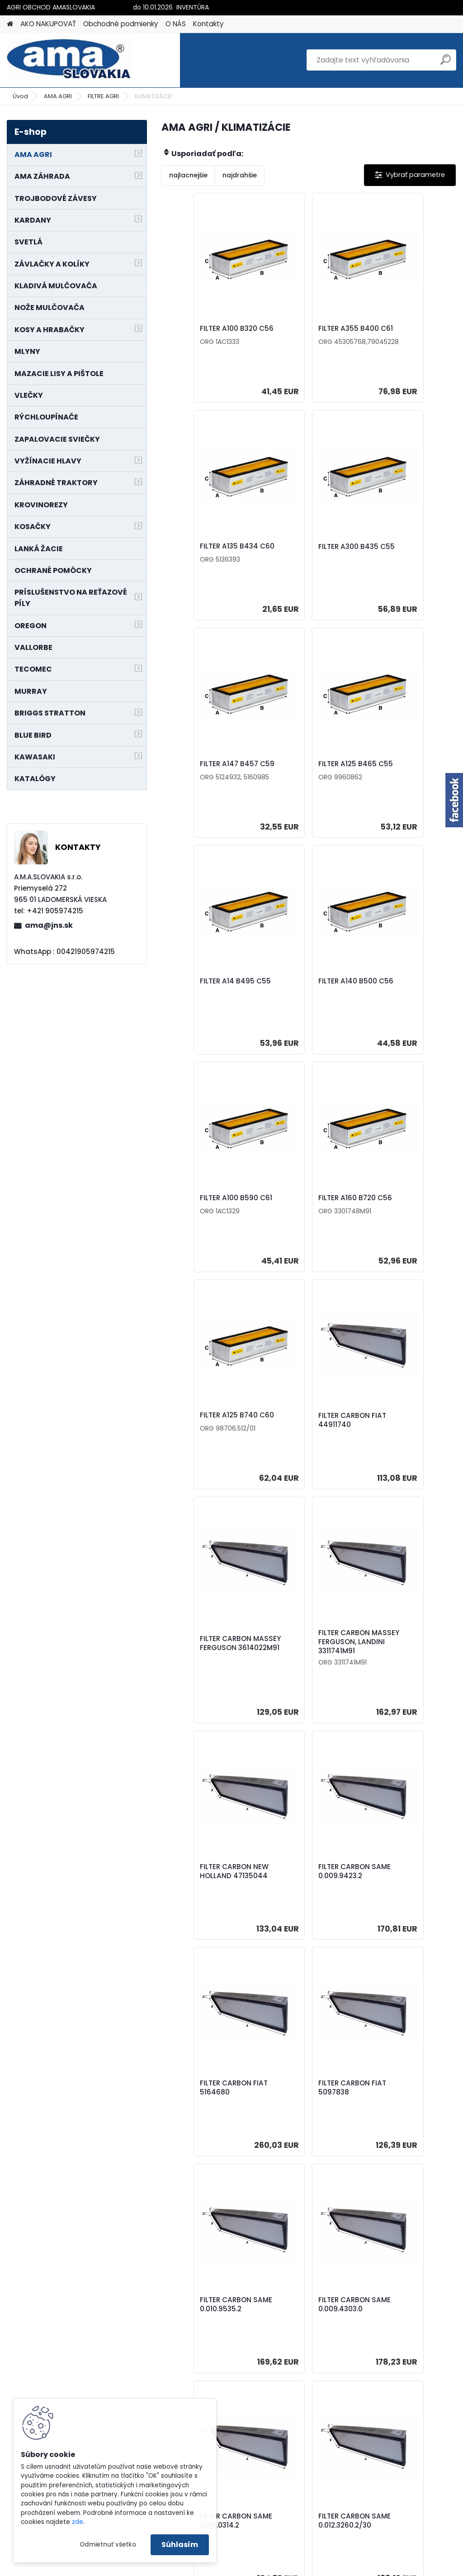 The width and height of the screenshot is (463, 2576). I want to click on Úvod, so click(20, 96).